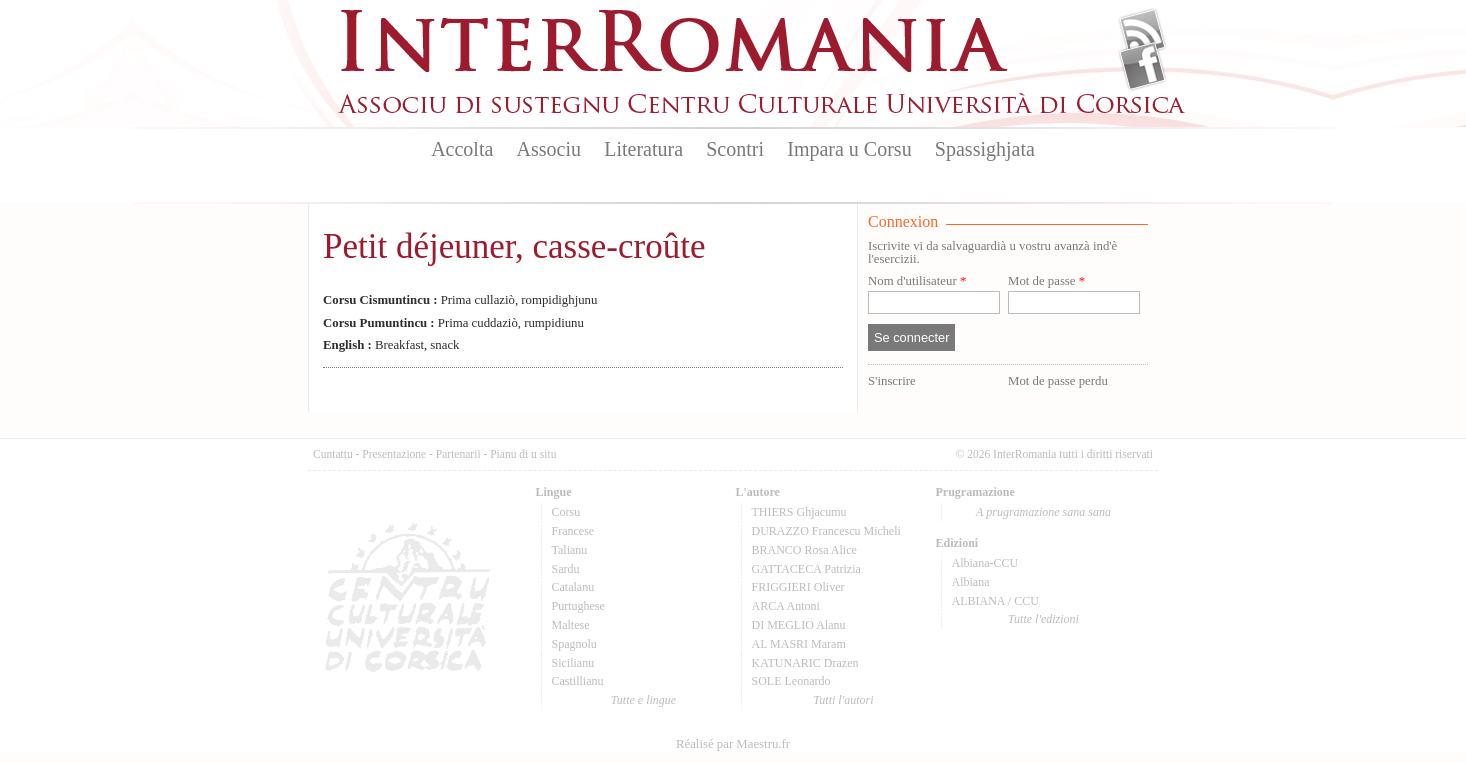  What do you see at coordinates (799, 625) in the screenshot?
I see `DI MEGLIO Alanu` at bounding box center [799, 625].